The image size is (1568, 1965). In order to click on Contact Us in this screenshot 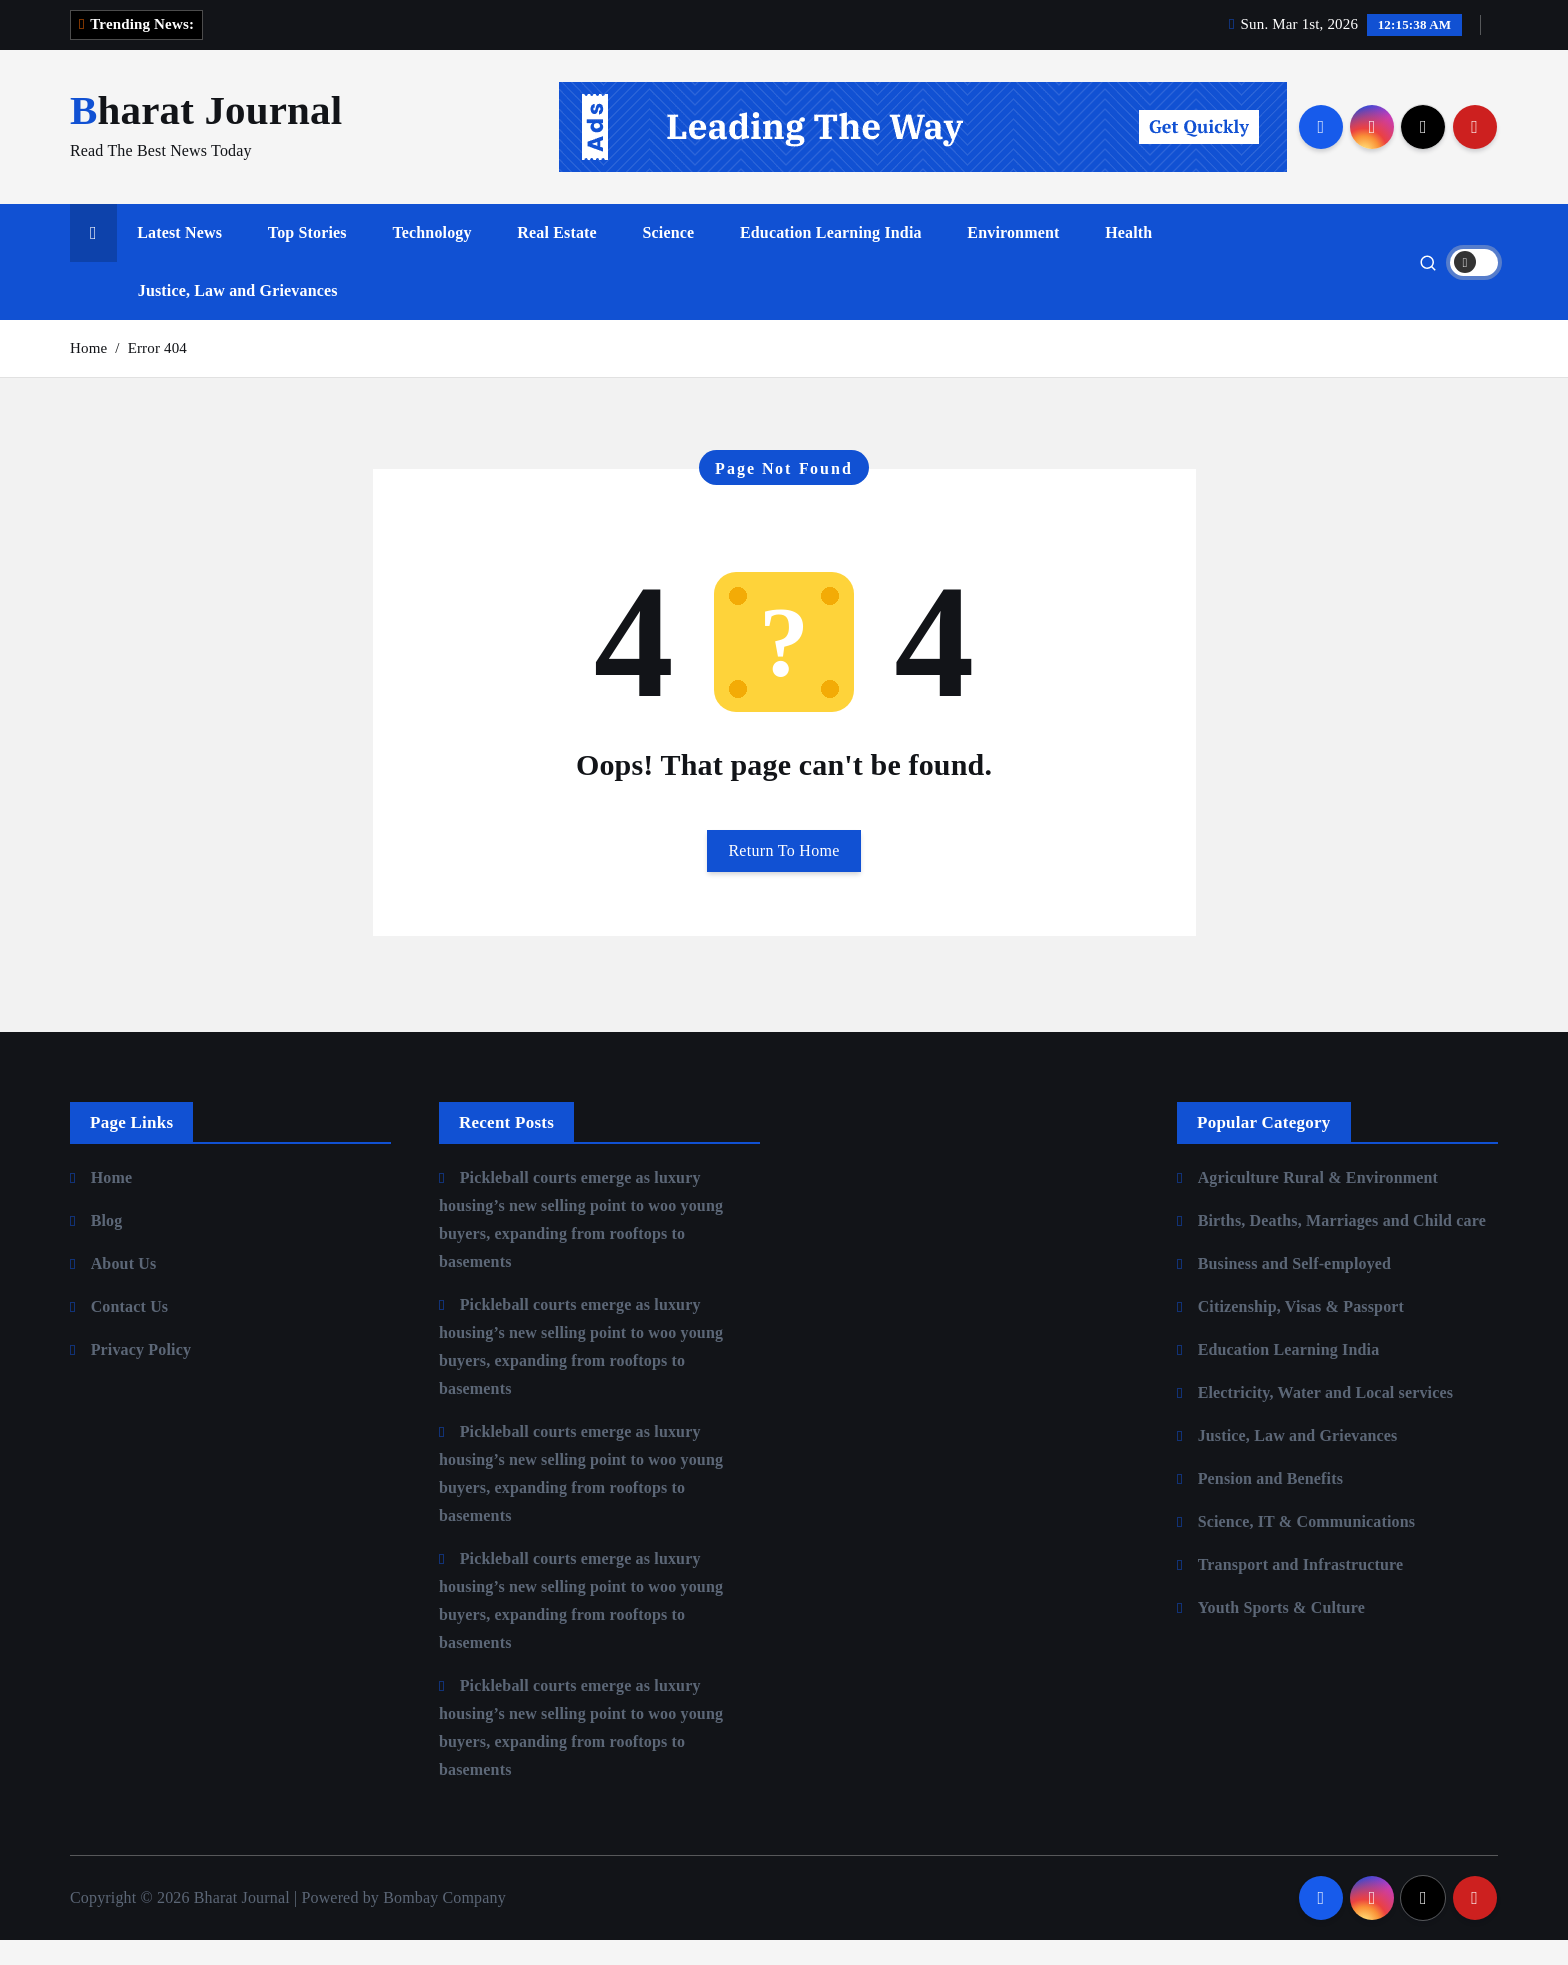, I will do `click(130, 1331)`.